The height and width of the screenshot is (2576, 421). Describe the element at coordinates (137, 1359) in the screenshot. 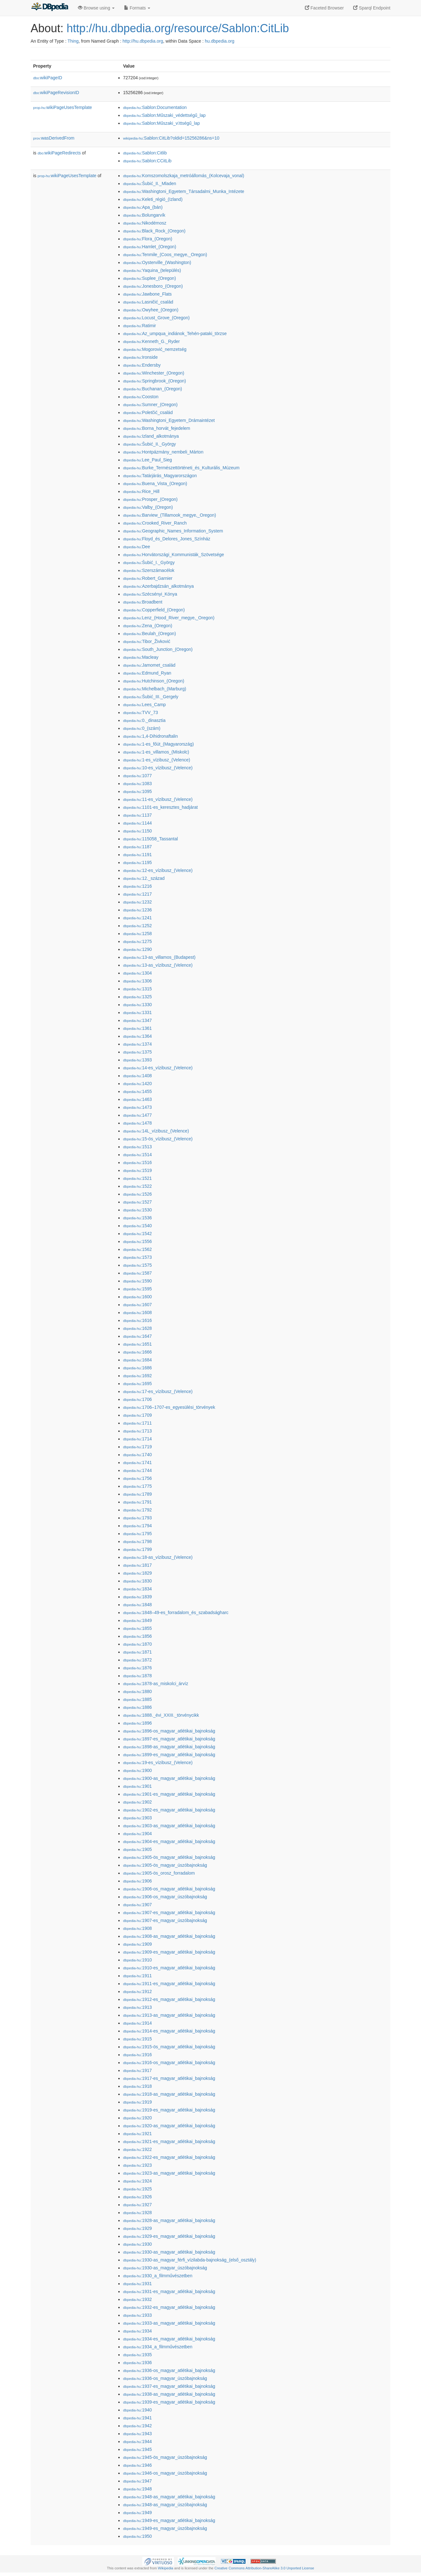

I see `:1684` at that location.